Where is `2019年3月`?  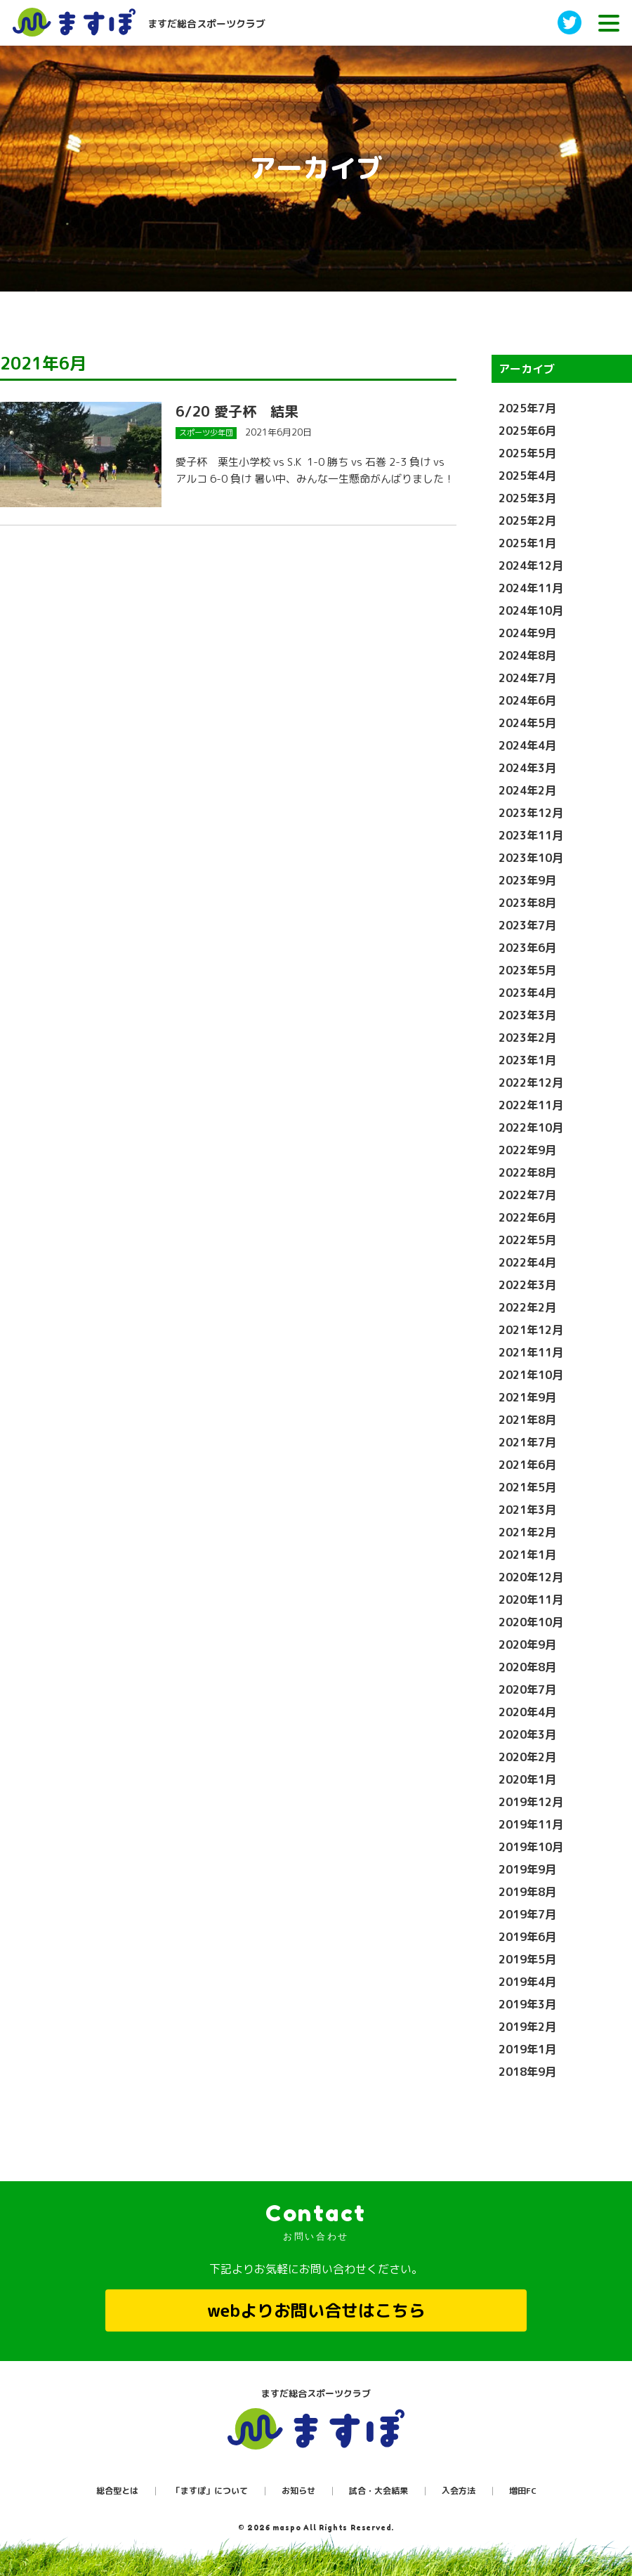
2019年3月 is located at coordinates (527, 2004).